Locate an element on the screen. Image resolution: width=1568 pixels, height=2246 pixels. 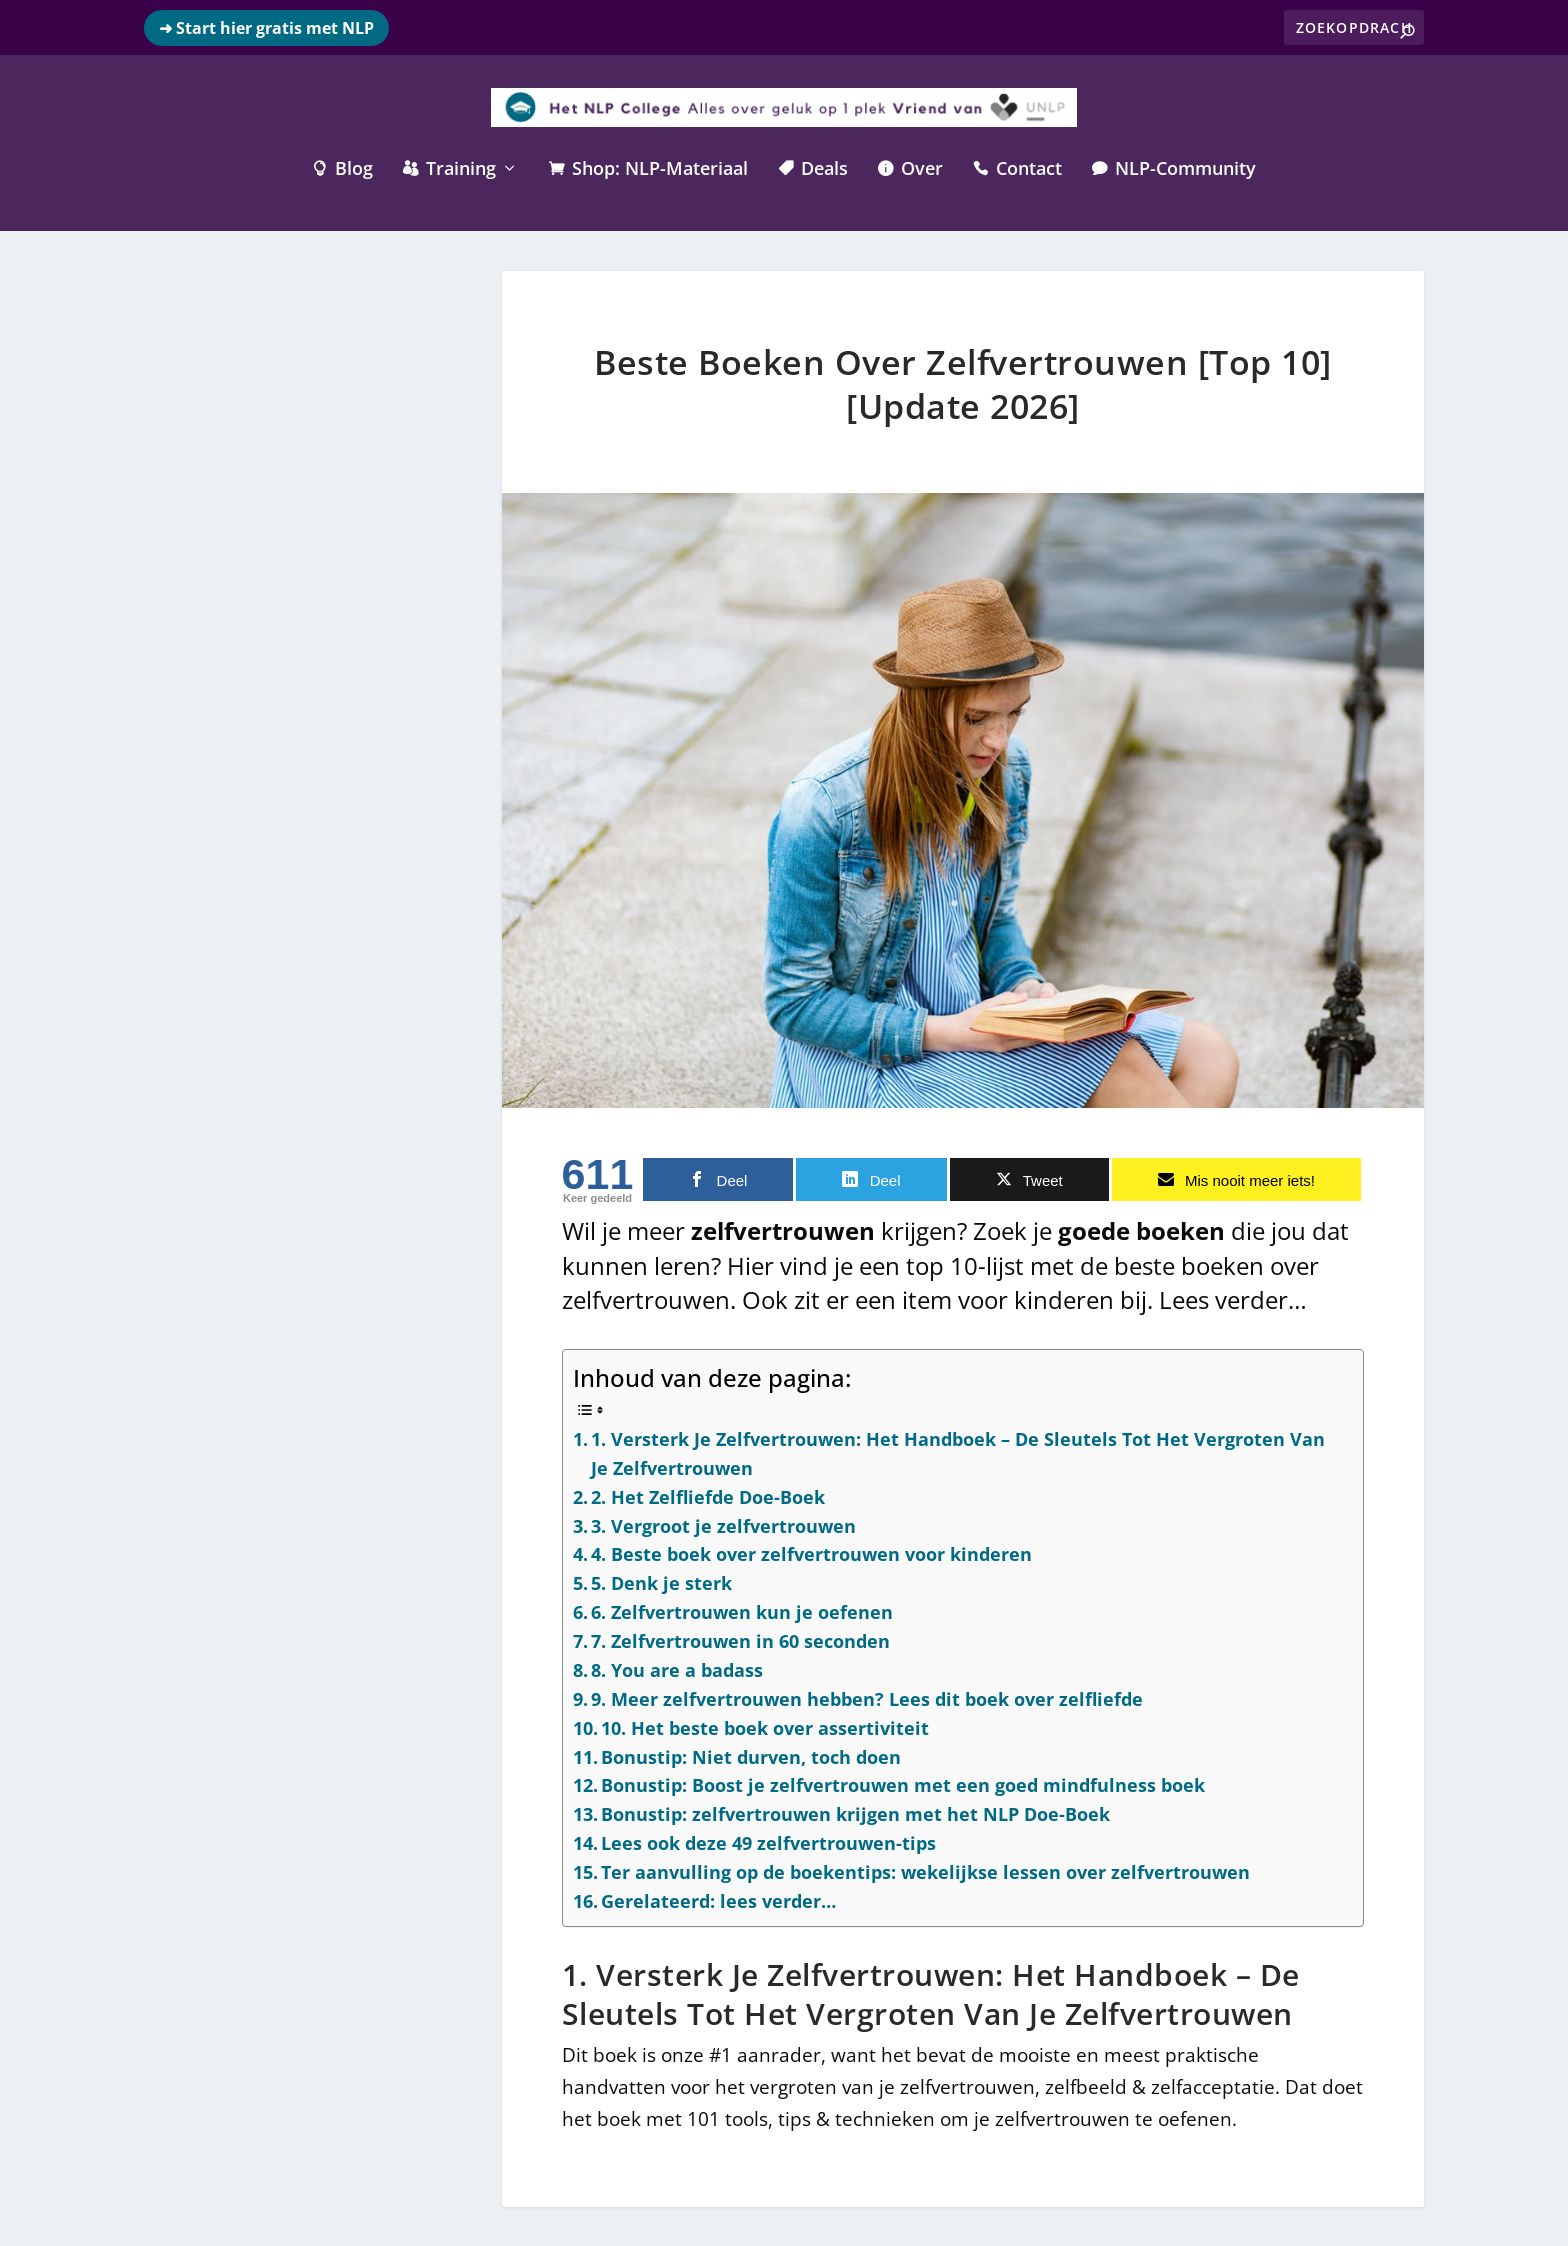
2. Het Zelfliefde Doe-Boek is located at coordinates (708, 1495).